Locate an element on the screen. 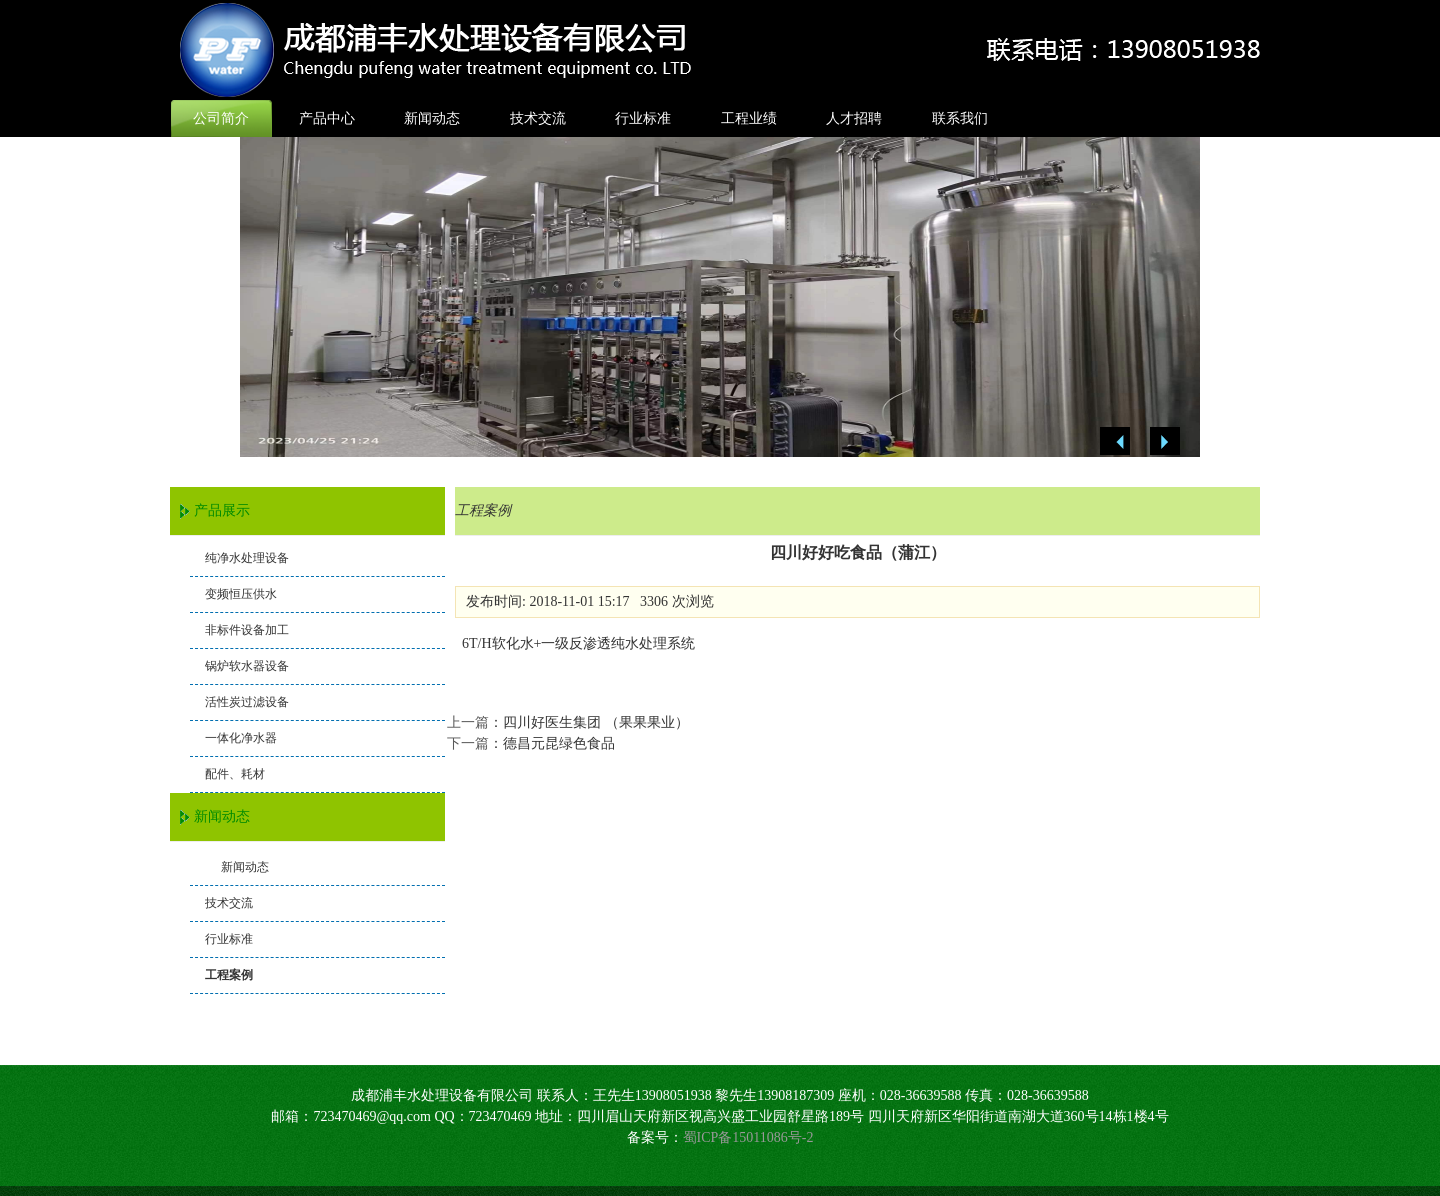 The height and width of the screenshot is (1196, 1440). 德昌元昆绿色食品 is located at coordinates (559, 743).